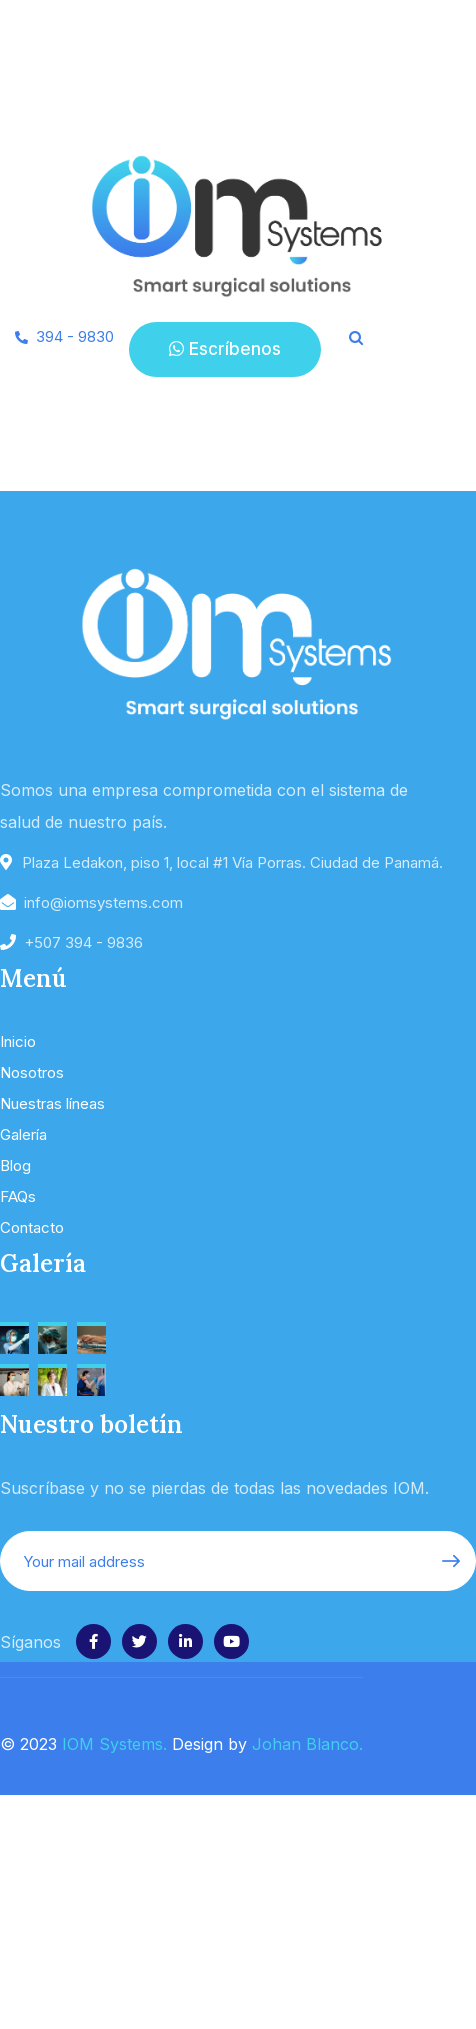 Image resolution: width=476 pixels, height=2029 pixels. I want to click on IOM Systems, so click(112, 1744).